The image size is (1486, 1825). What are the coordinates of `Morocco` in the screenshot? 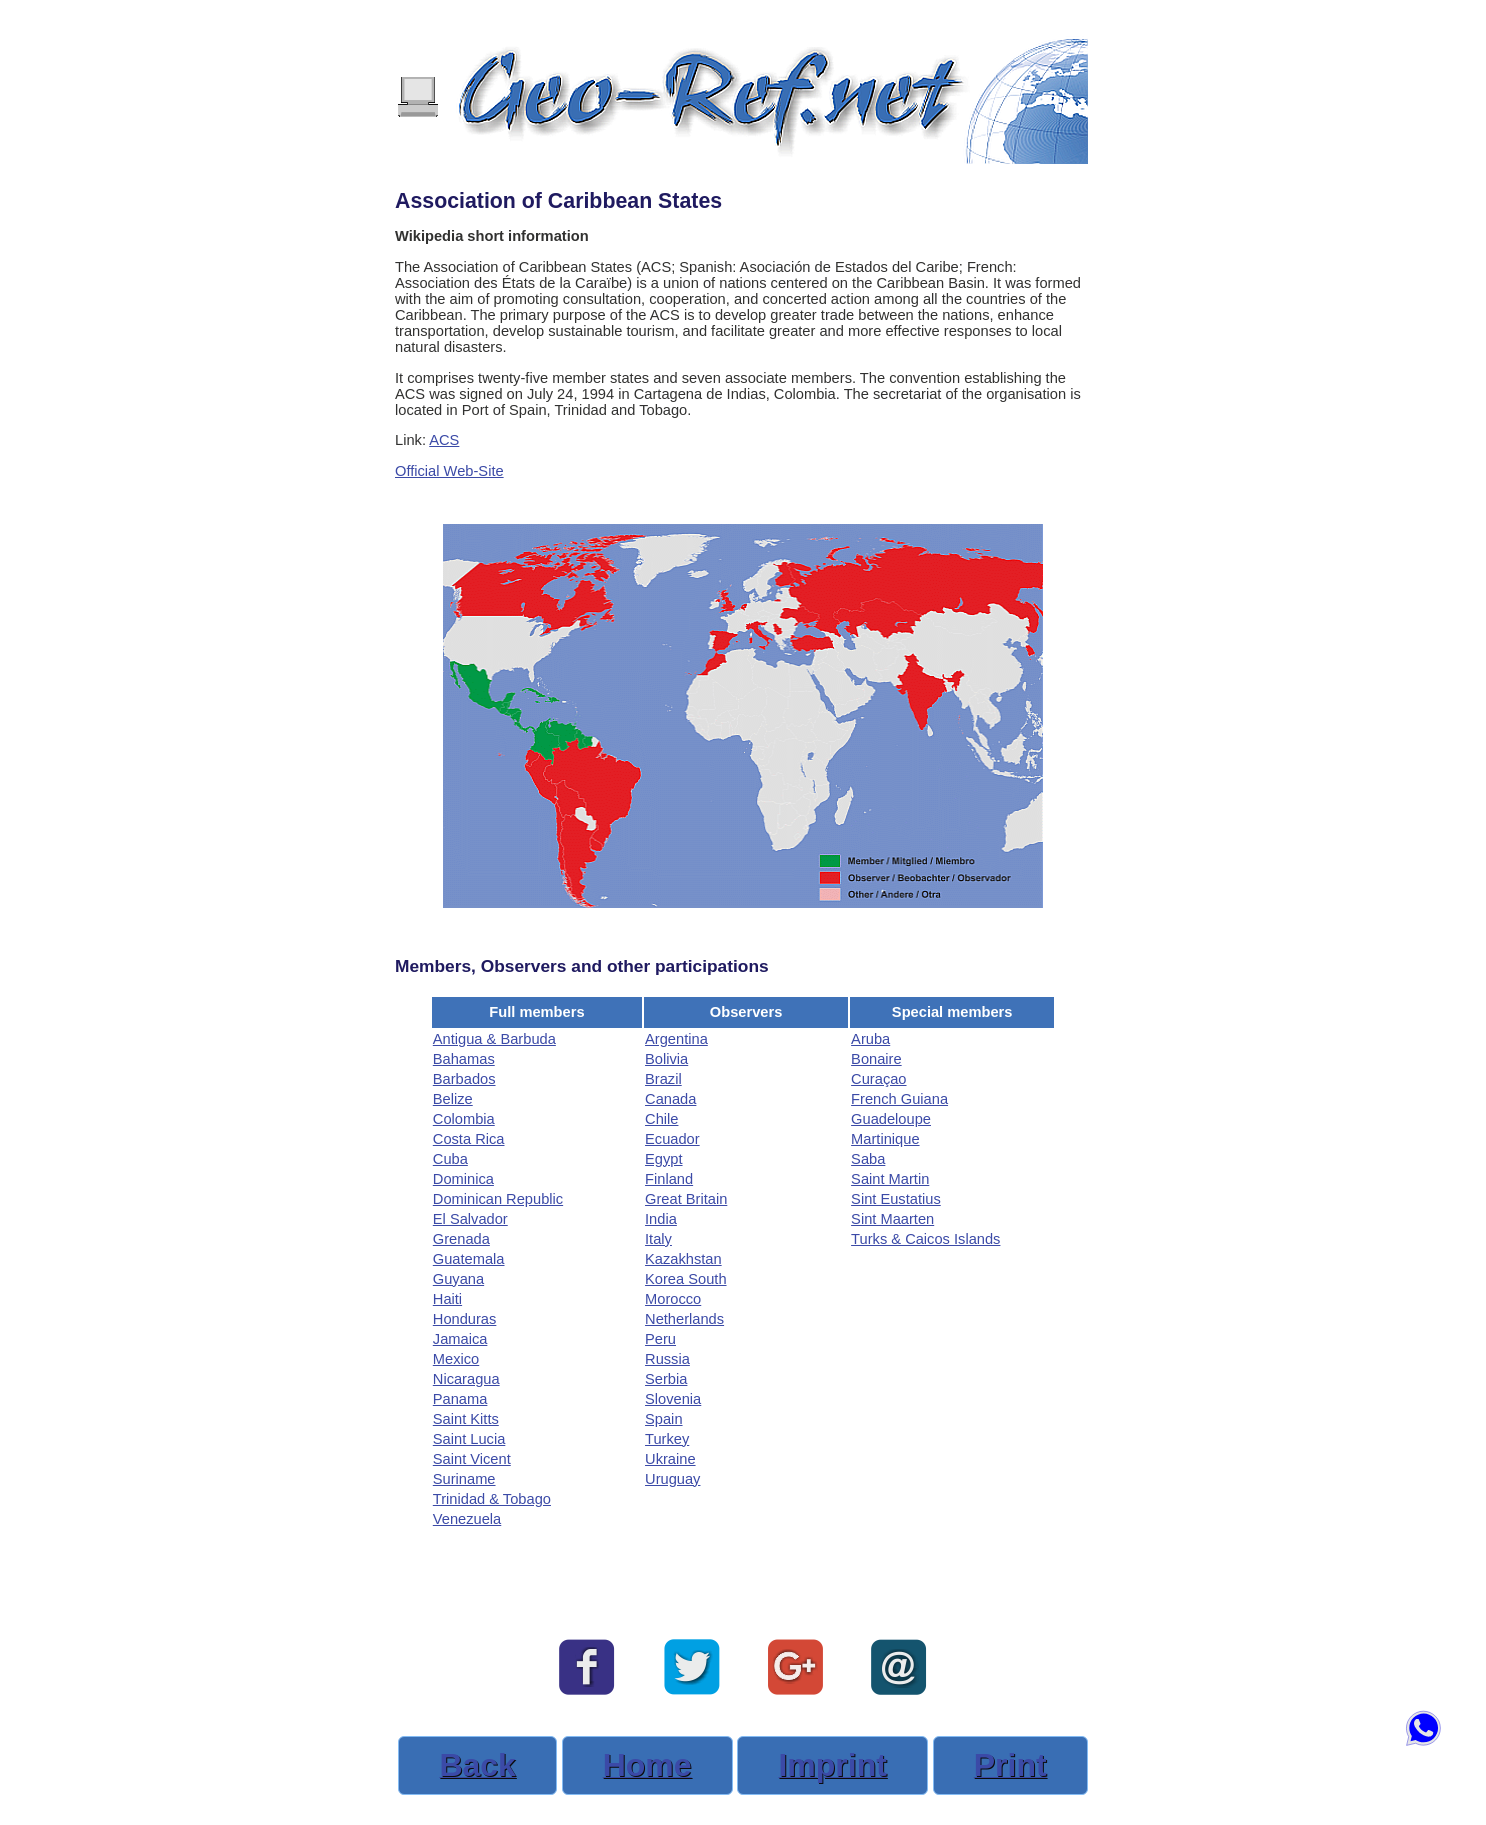 It's located at (673, 1299).